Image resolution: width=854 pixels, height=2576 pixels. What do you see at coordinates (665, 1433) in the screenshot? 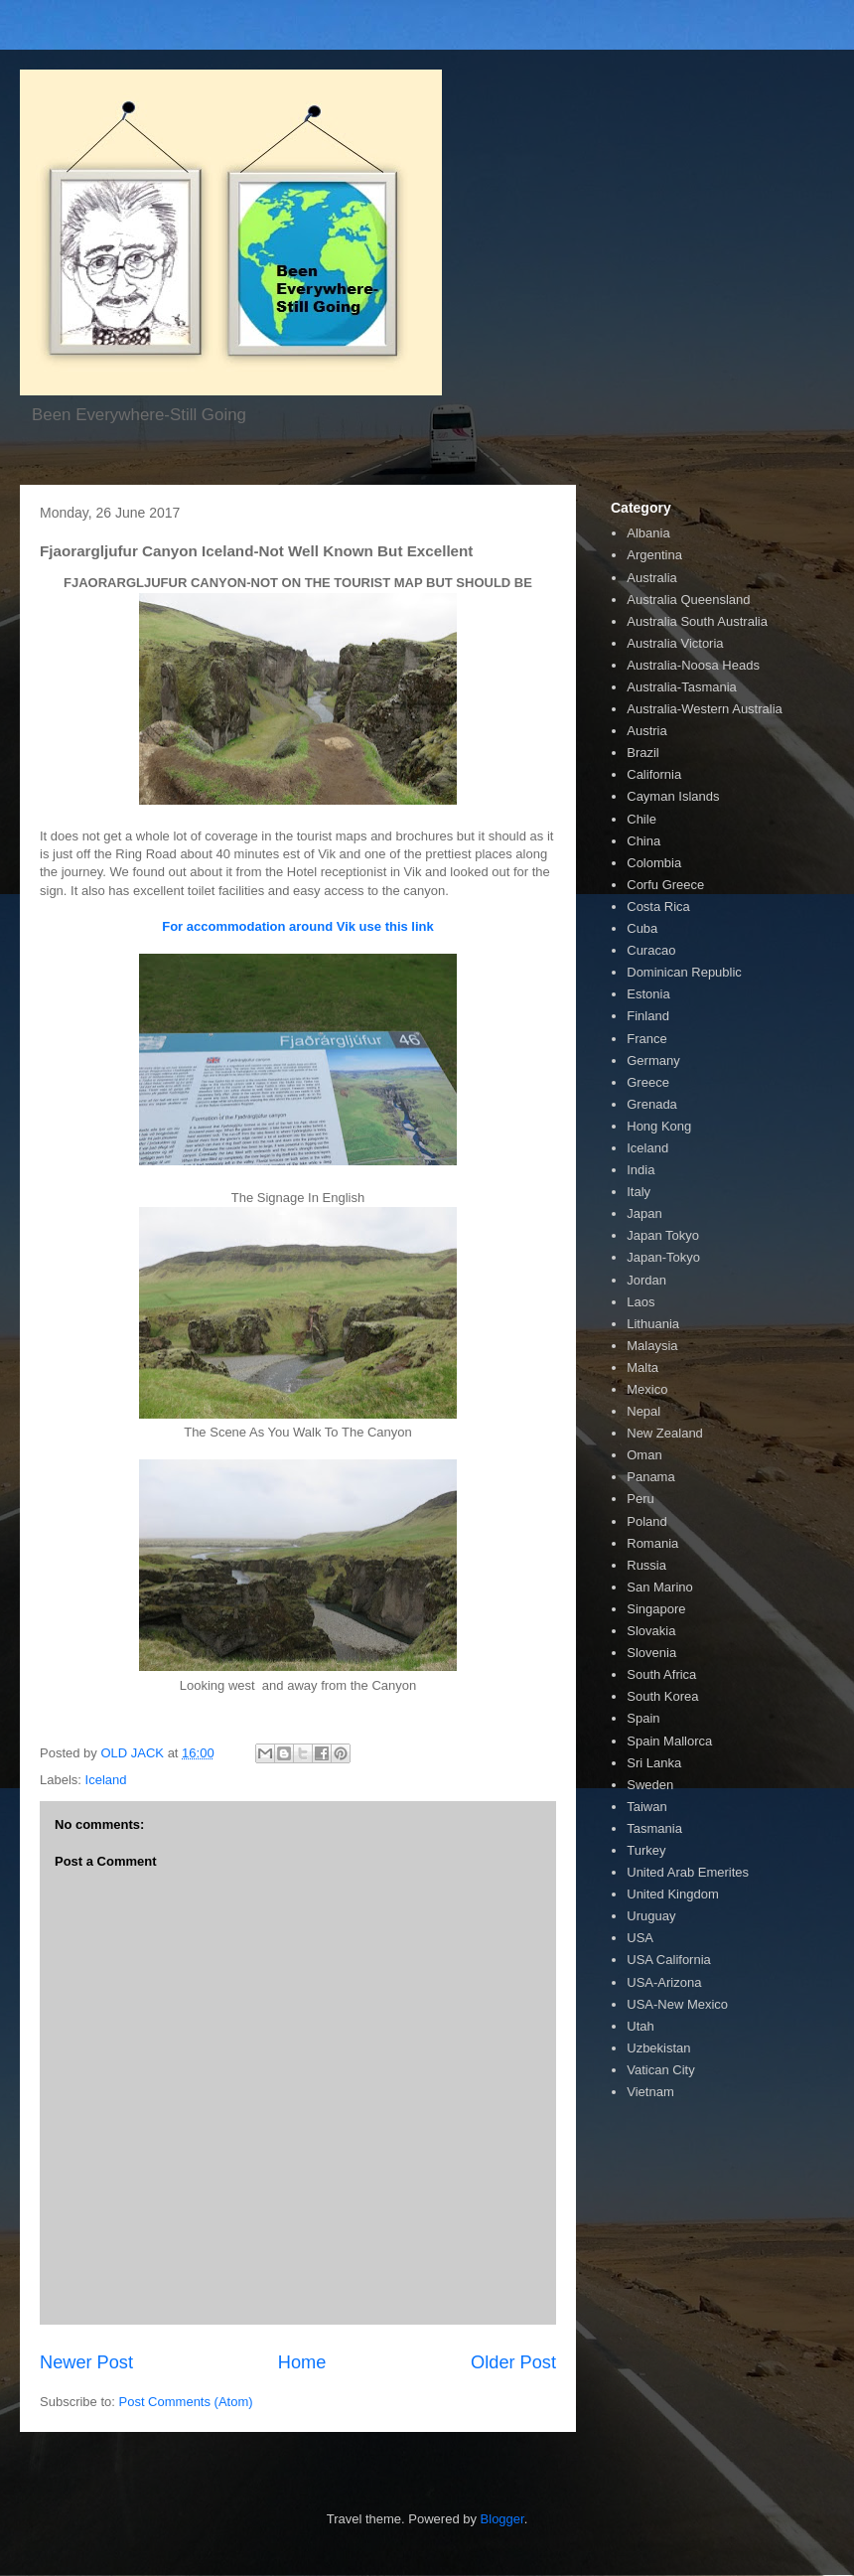
I see `New Zealand` at bounding box center [665, 1433].